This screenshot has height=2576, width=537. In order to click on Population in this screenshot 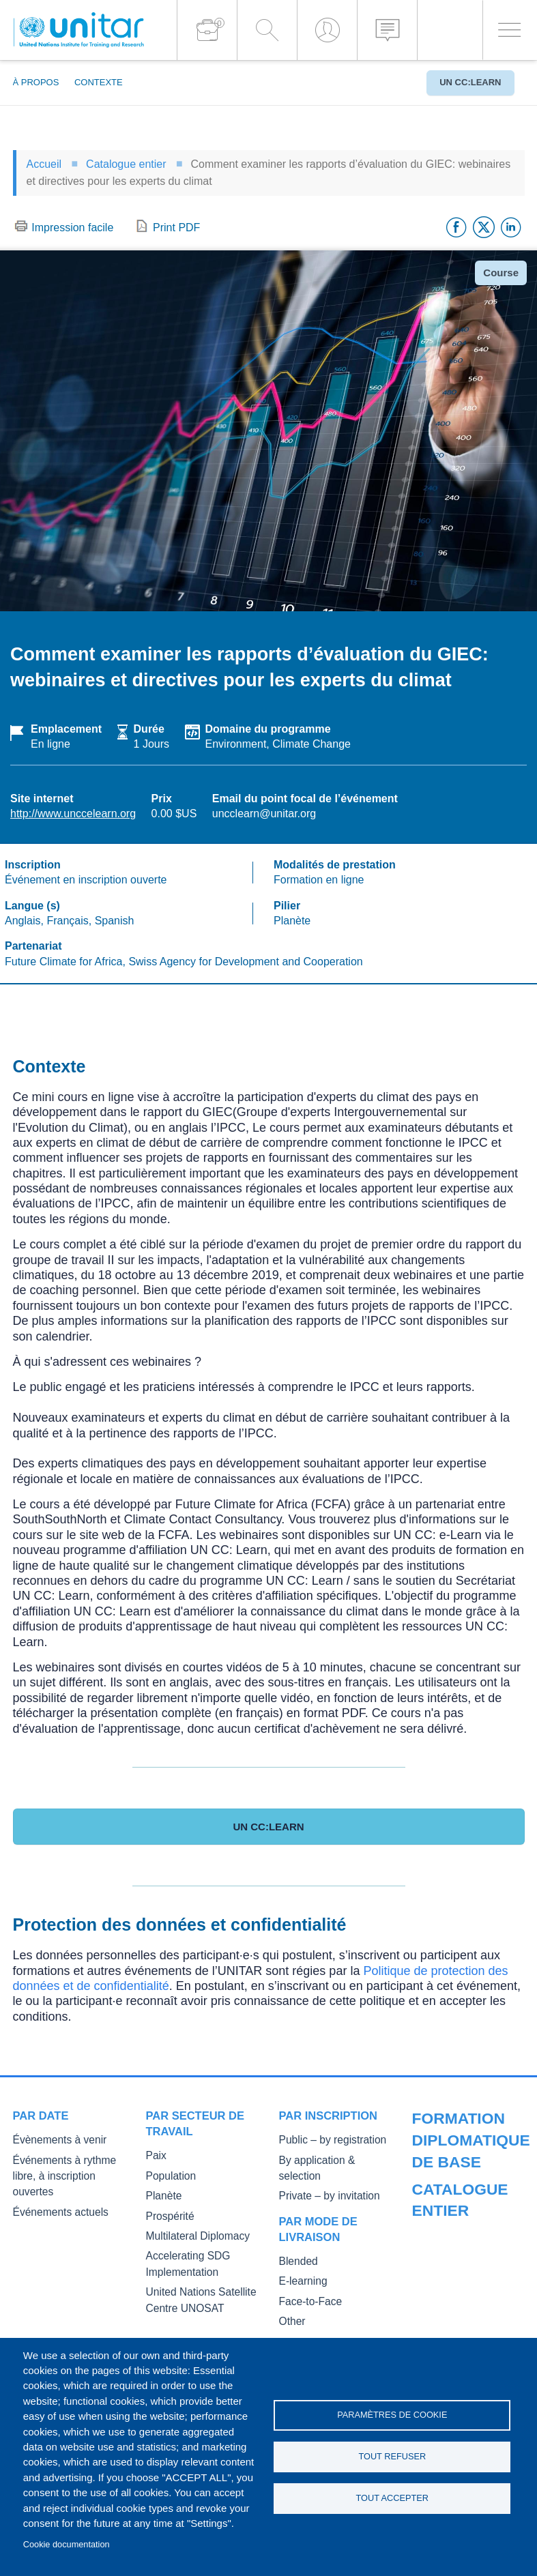, I will do `click(168, 2175)`.